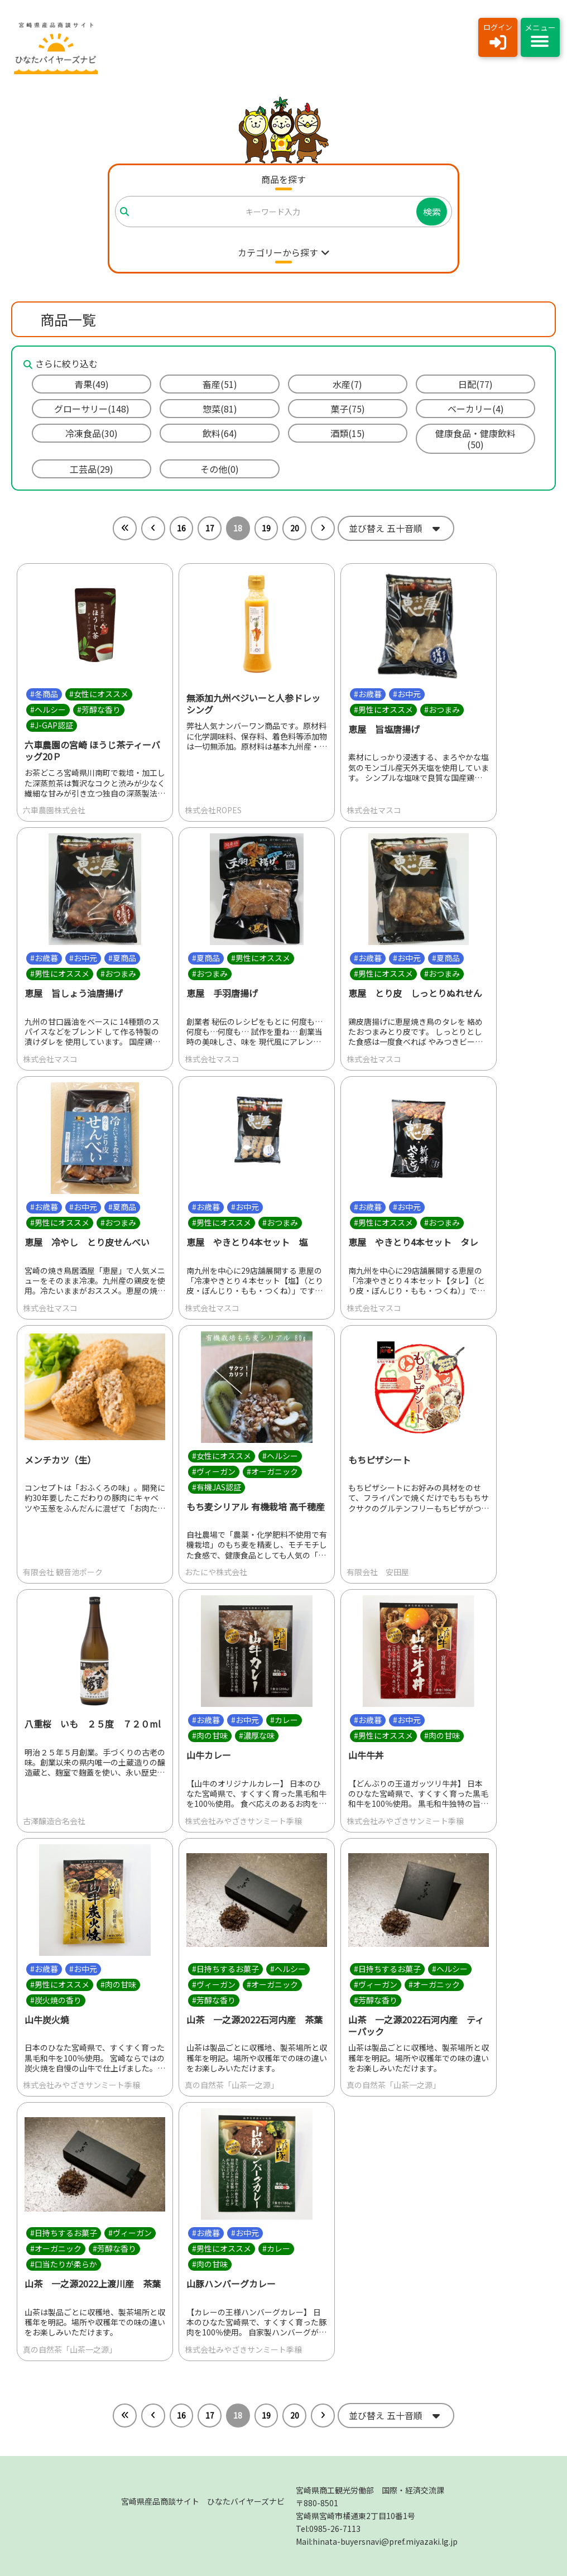 Image resolution: width=567 pixels, height=2576 pixels. I want to click on #濃厚な味, so click(257, 1735).